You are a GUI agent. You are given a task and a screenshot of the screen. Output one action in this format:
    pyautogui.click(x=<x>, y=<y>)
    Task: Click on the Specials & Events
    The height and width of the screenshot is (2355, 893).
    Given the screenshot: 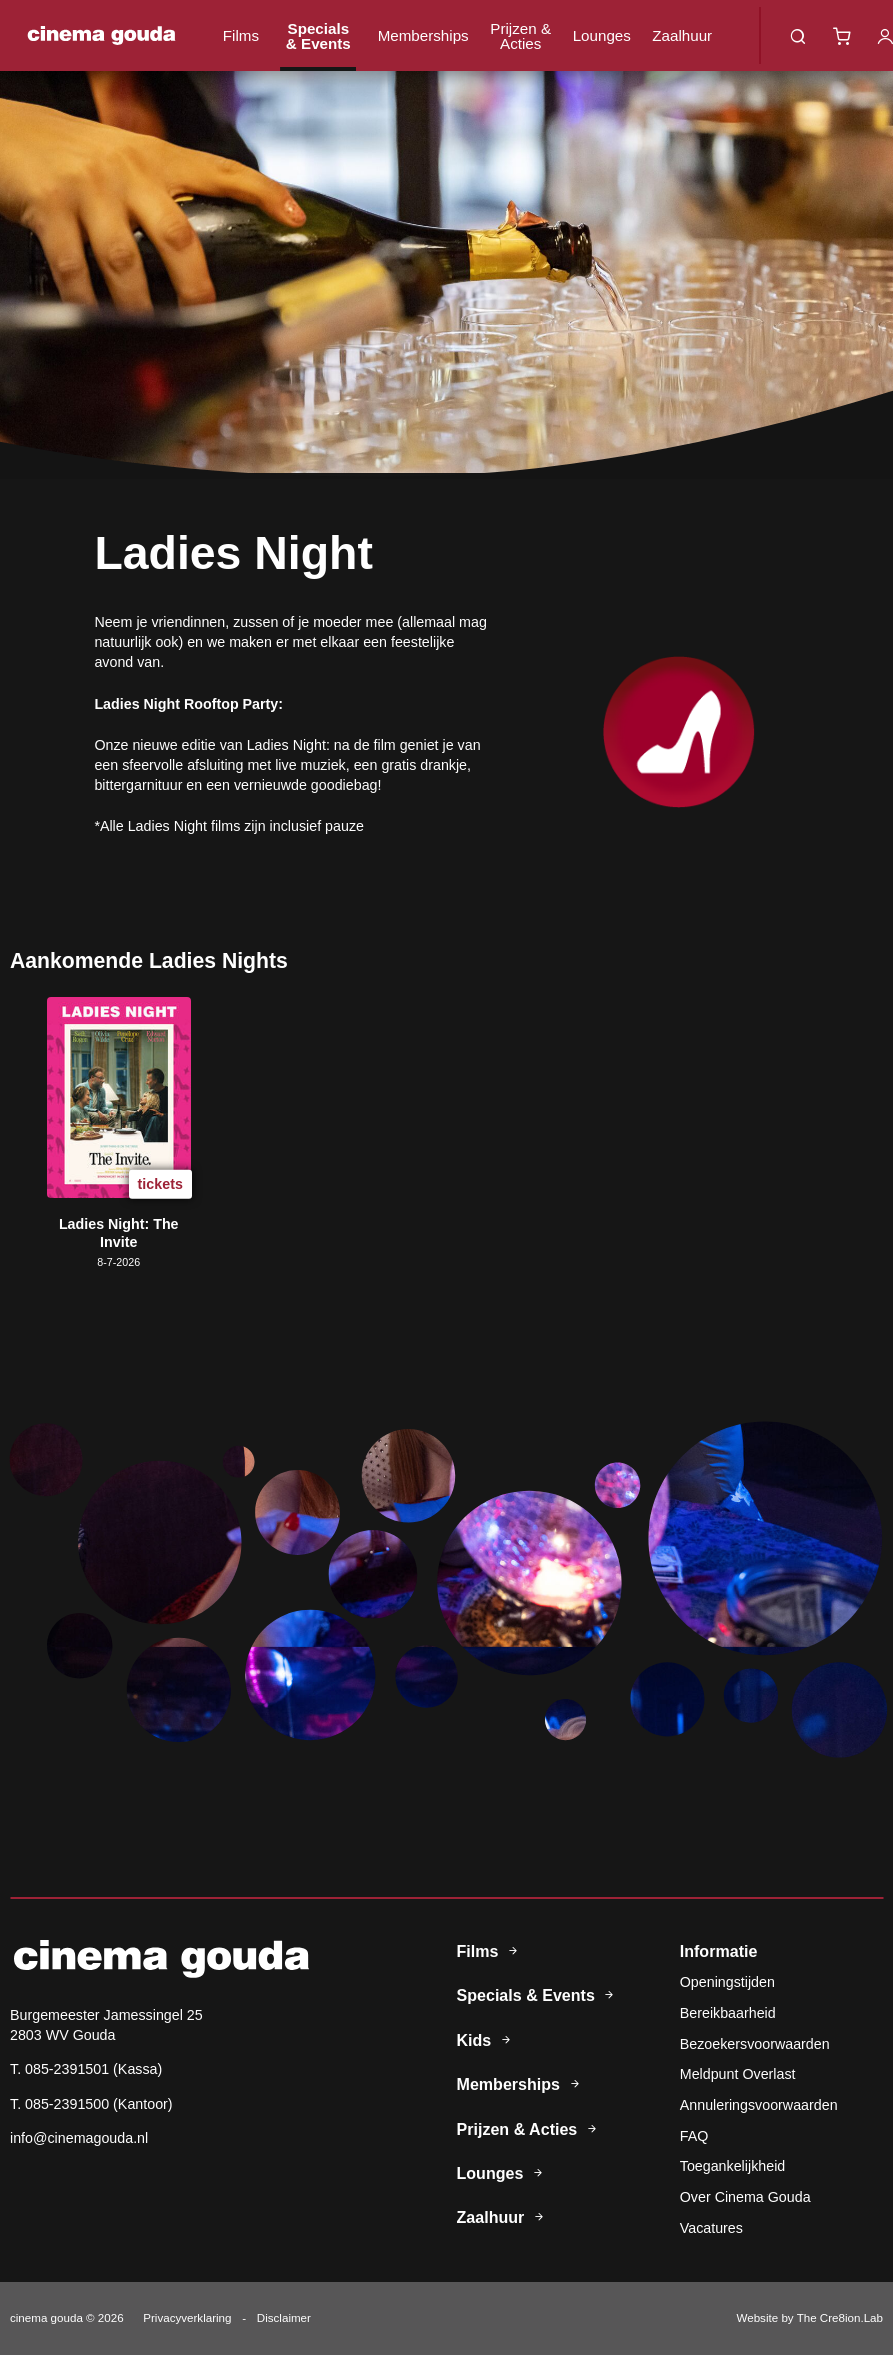 What is the action you would take?
    pyautogui.click(x=318, y=36)
    